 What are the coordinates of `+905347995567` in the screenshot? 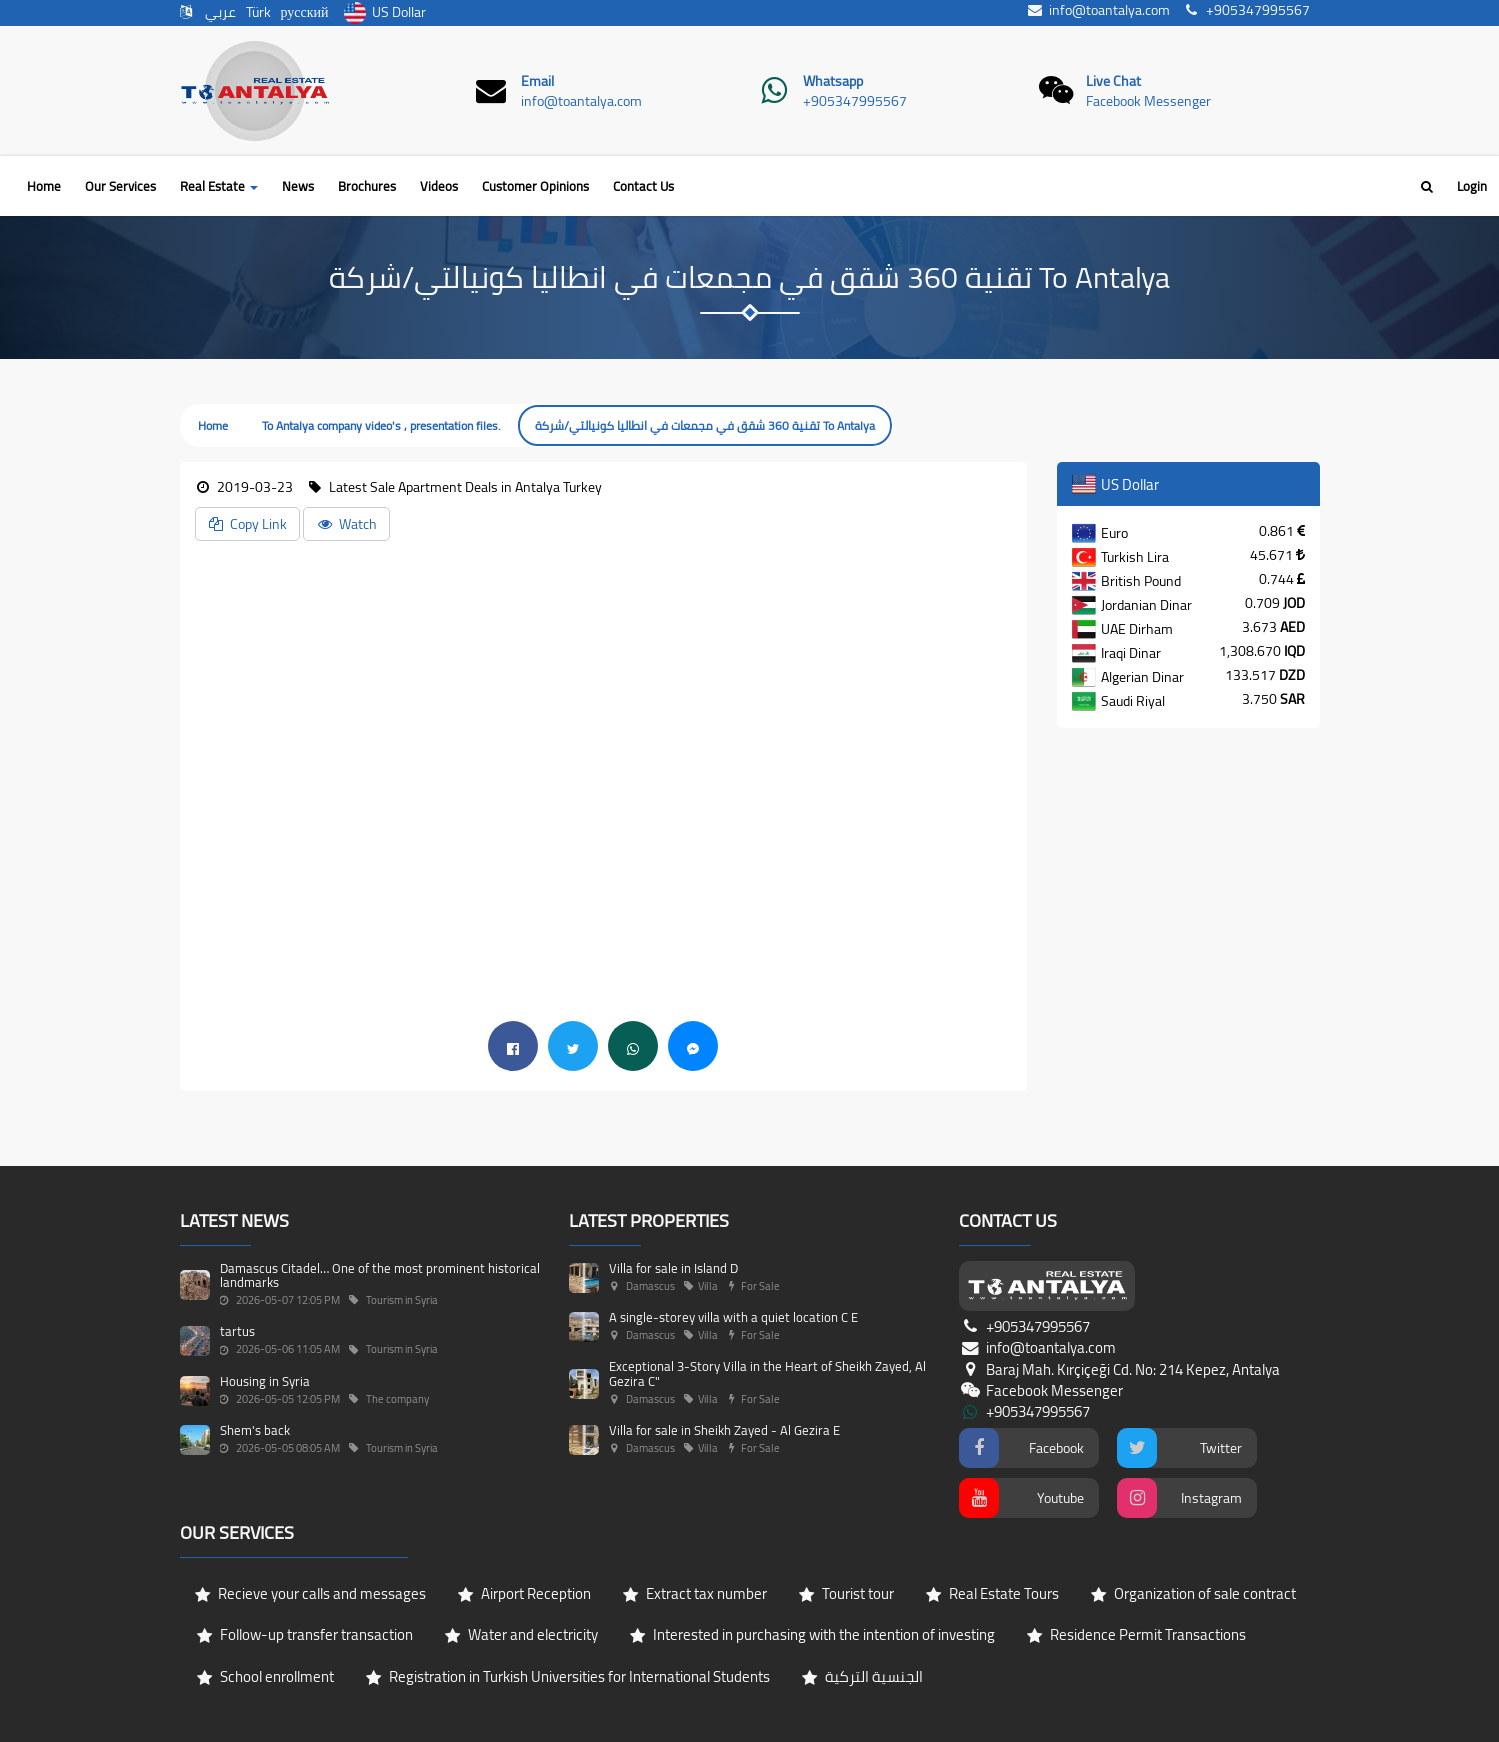 It's located at (855, 101).